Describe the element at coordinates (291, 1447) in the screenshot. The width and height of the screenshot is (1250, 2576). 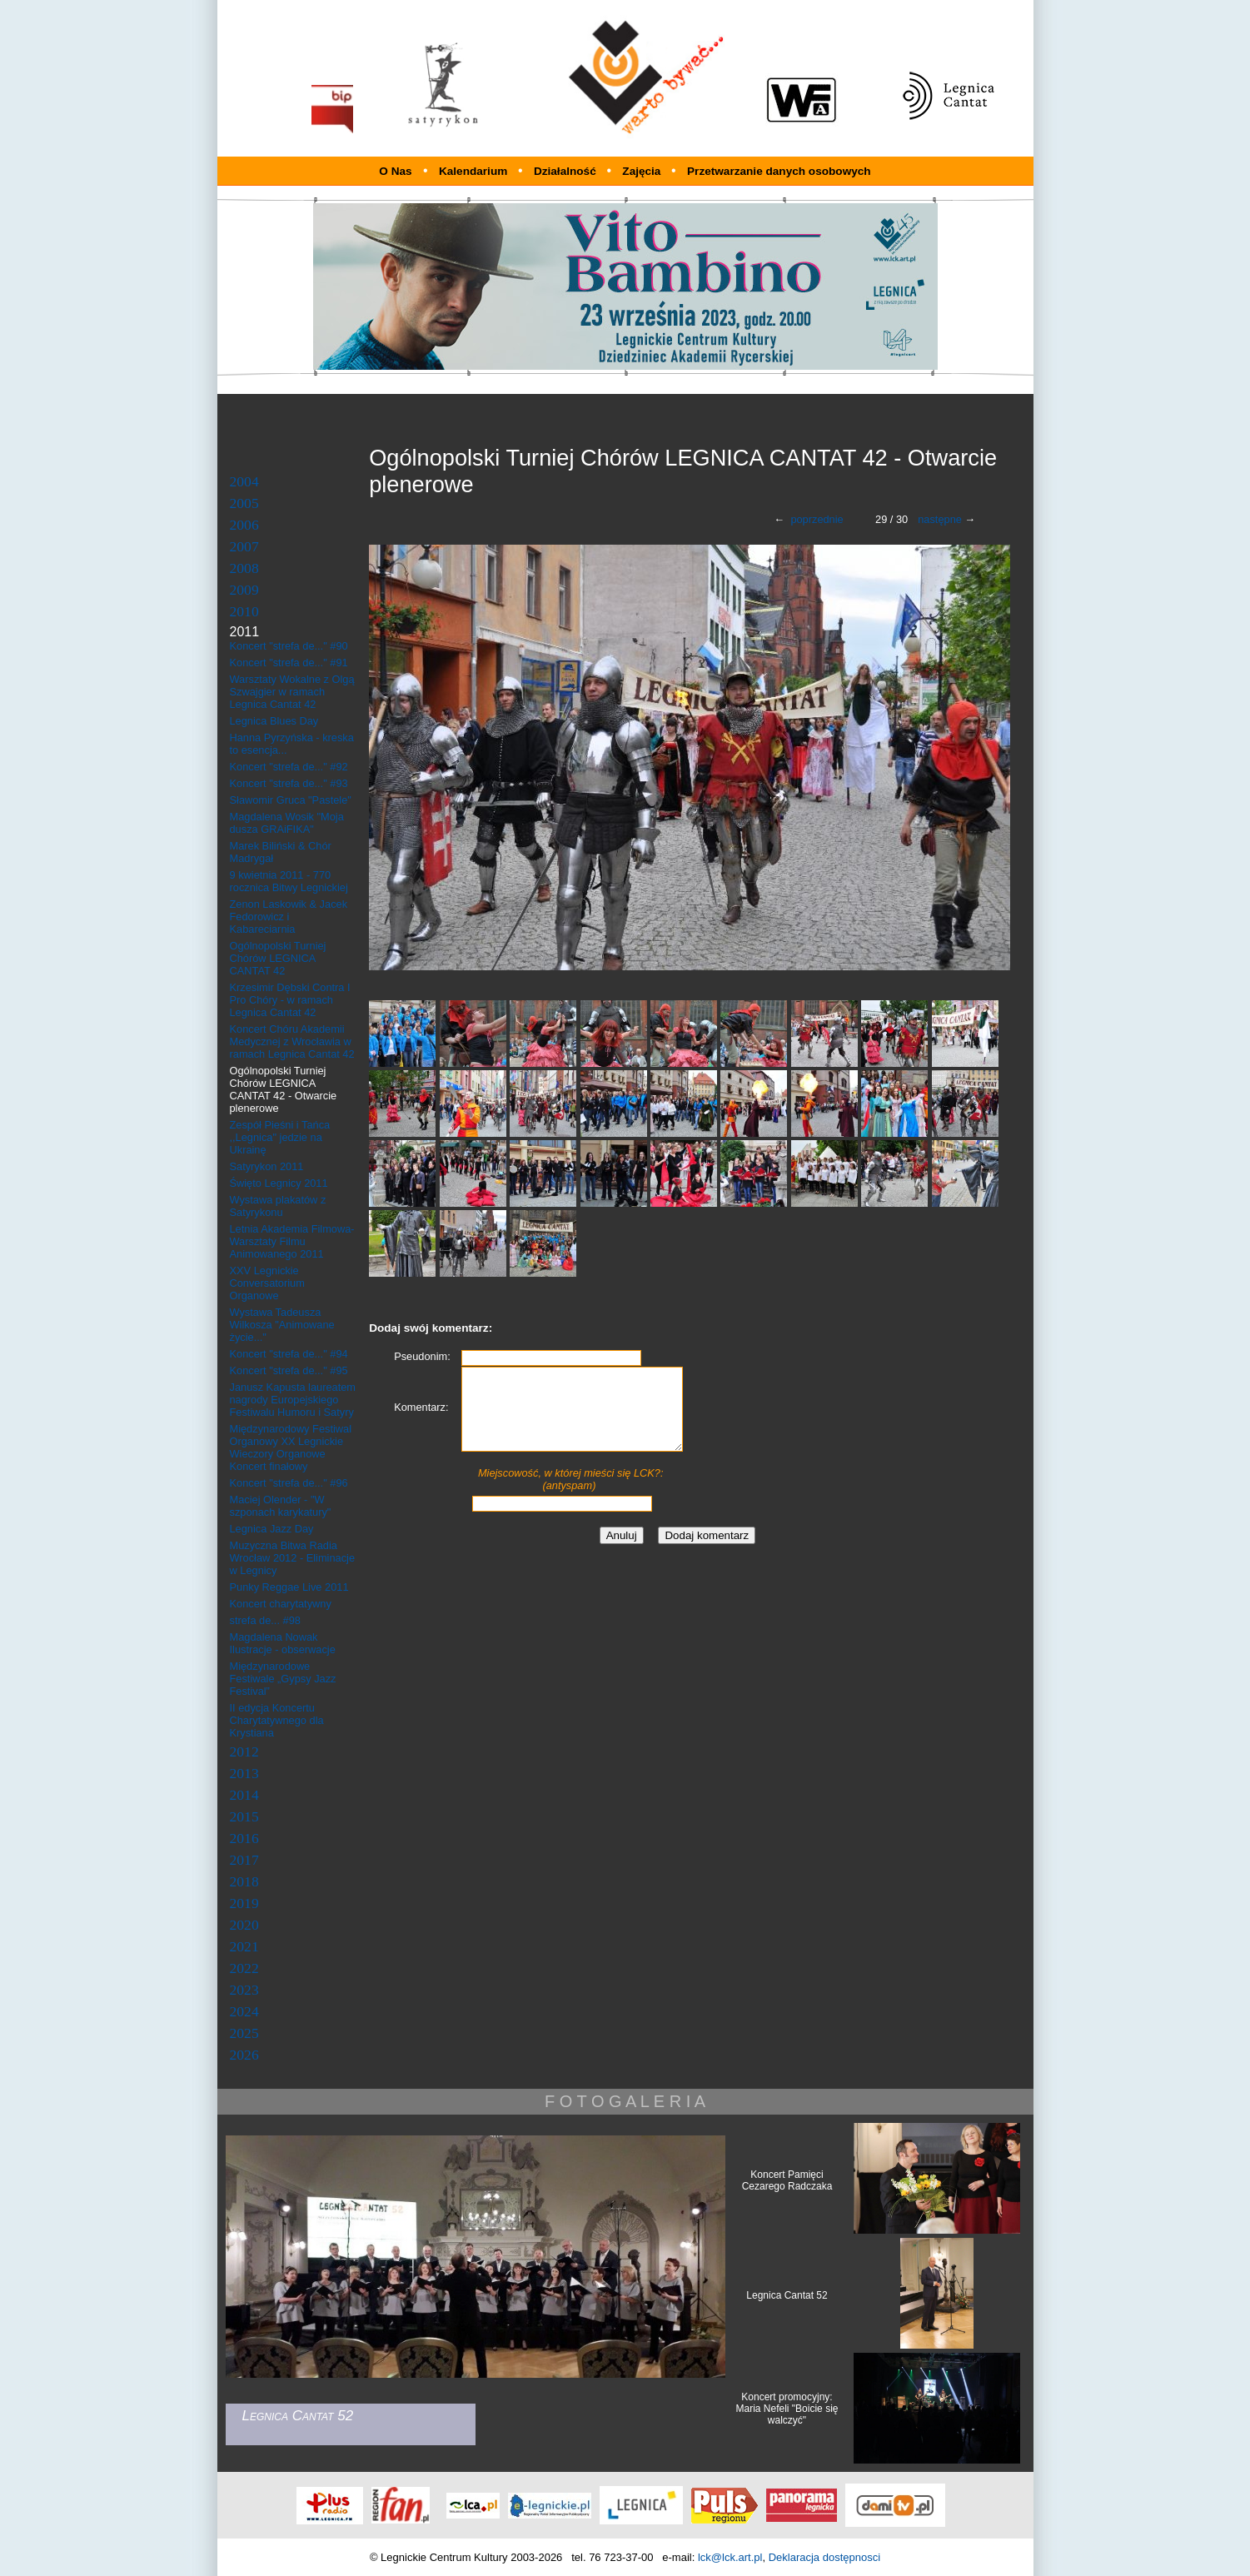
I see `Międzynarodowy Festiwal Organowy XX Legnickie Wieczory Organowe Koncert finałowy` at that location.